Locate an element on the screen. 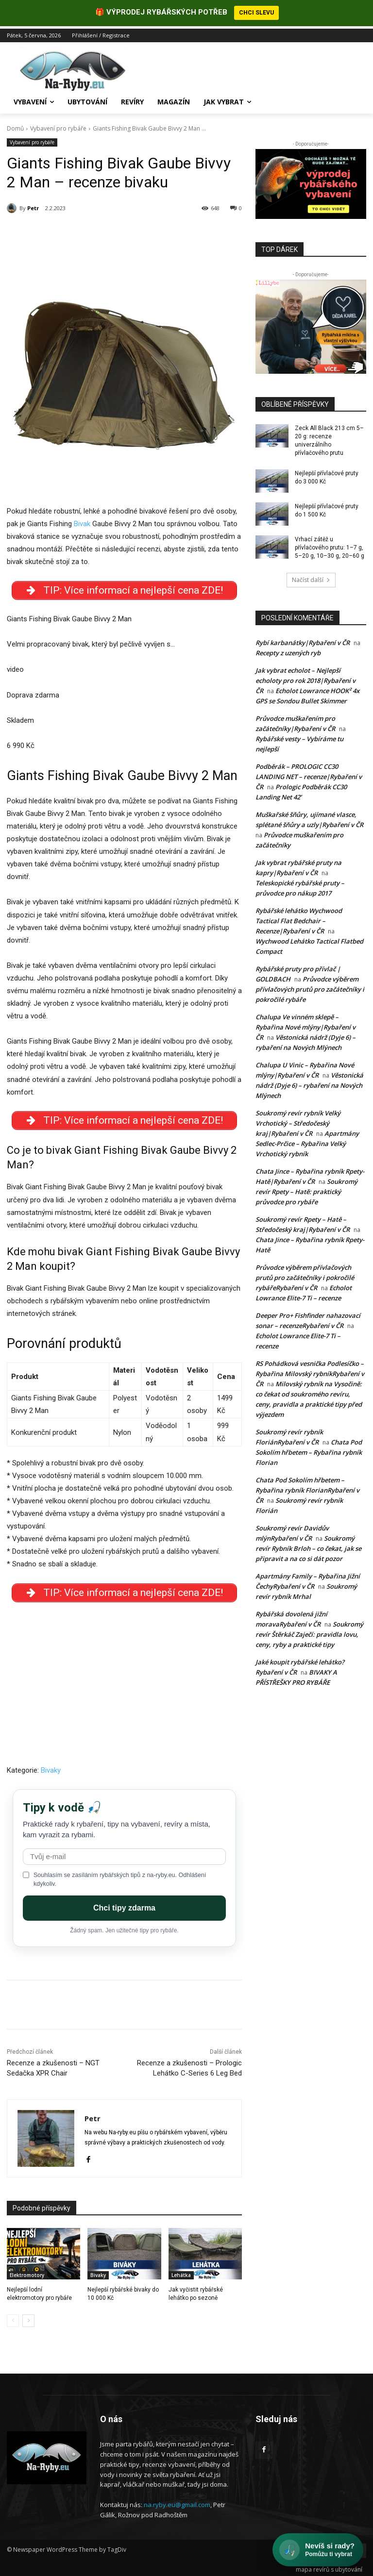  Domů is located at coordinates (15, 126).